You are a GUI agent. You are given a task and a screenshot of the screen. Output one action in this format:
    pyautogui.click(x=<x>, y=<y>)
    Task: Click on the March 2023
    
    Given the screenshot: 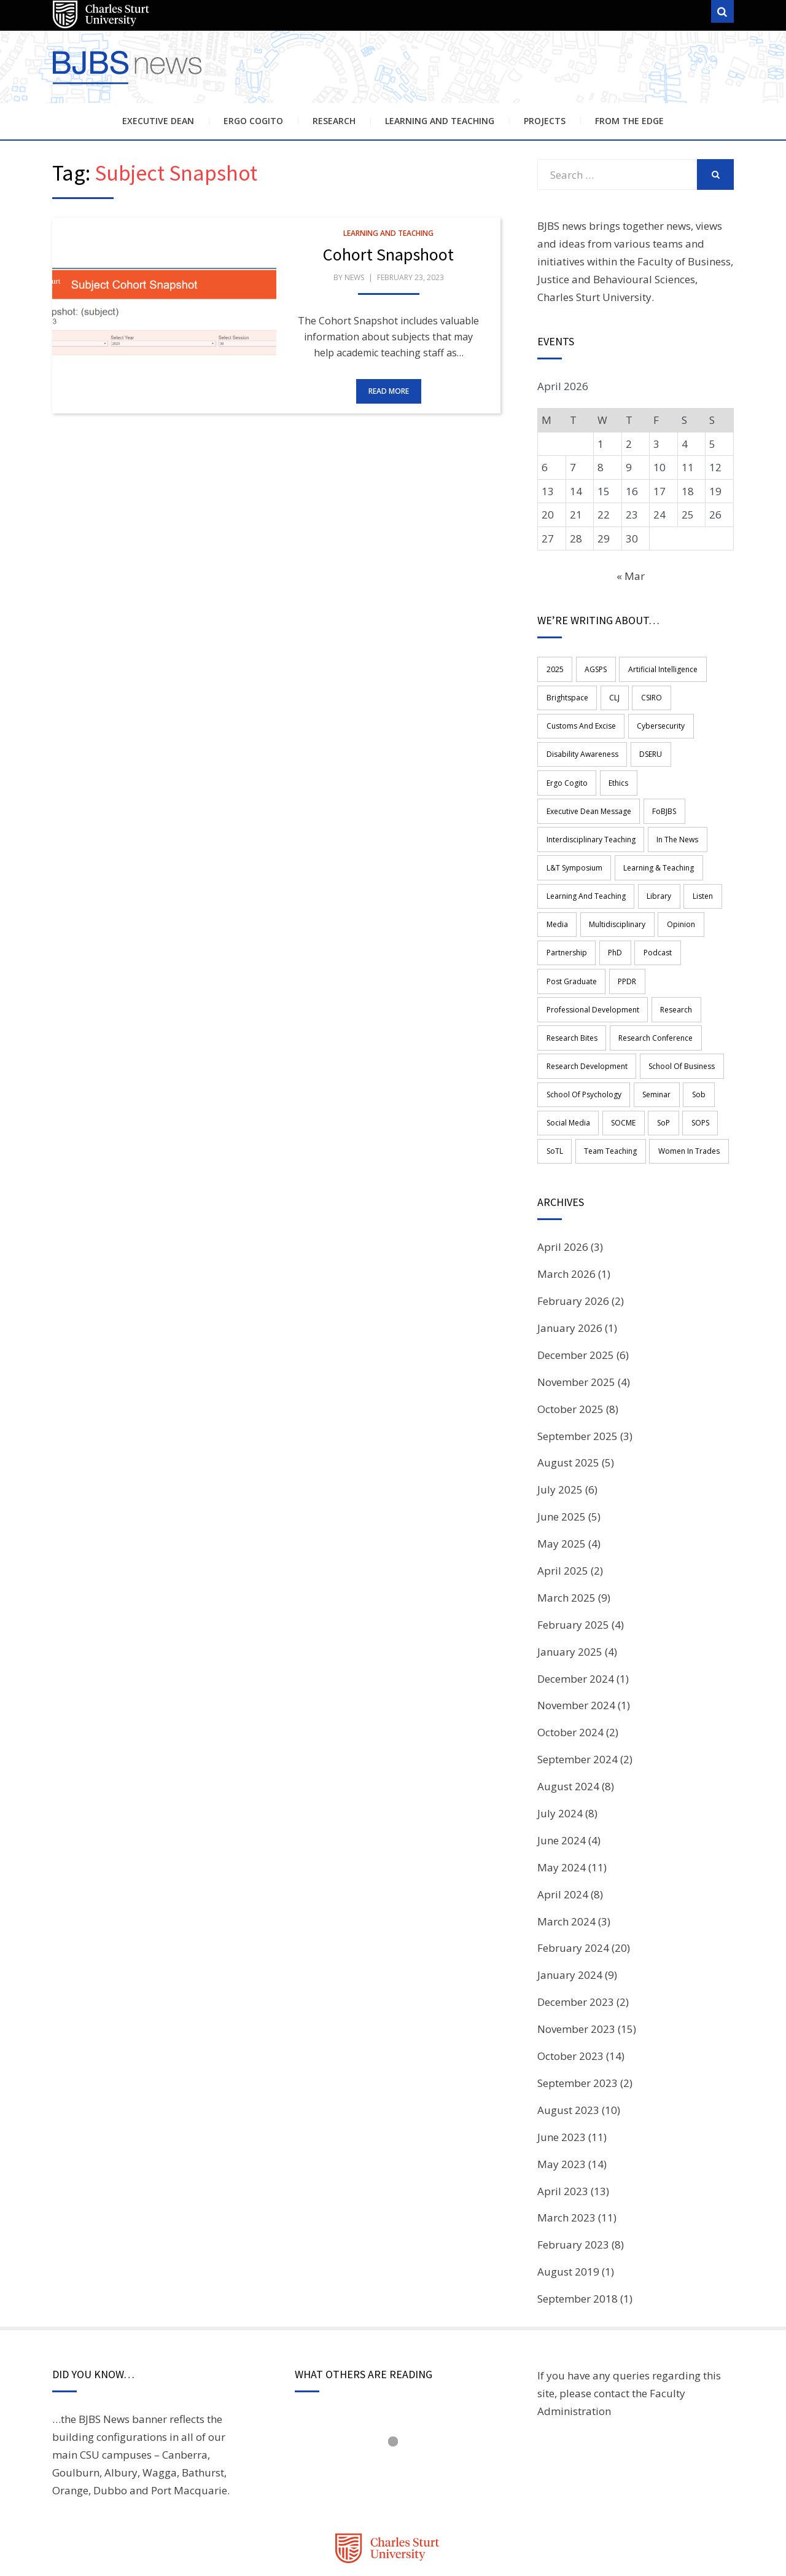 What is the action you would take?
    pyautogui.click(x=566, y=2150)
    